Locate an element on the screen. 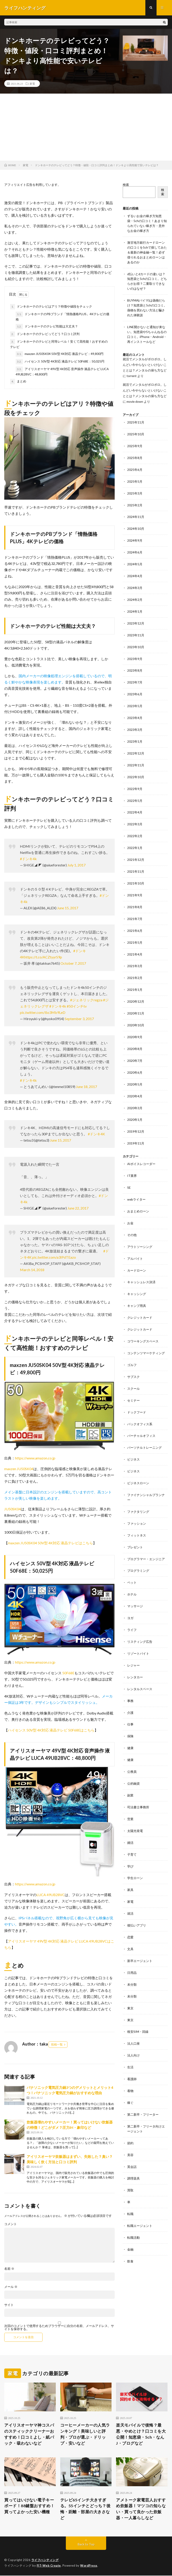 Image resolution: width=172 pixels, height=2576 pixels. 2021年6月 is located at coordinates (134, 918).